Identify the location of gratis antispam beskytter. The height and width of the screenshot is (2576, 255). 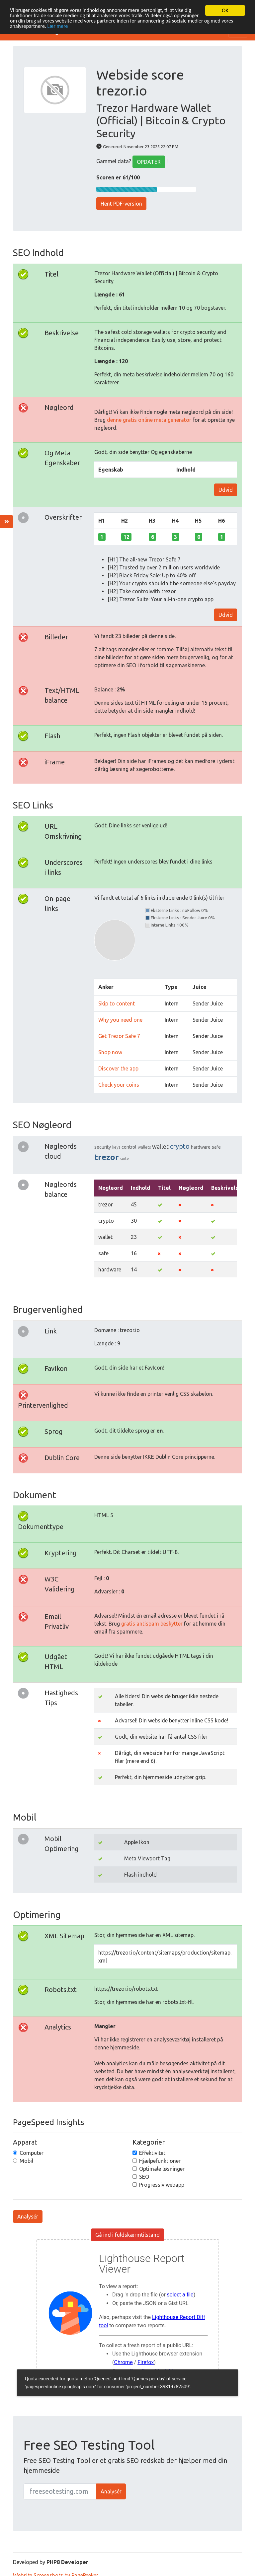
(152, 1624).